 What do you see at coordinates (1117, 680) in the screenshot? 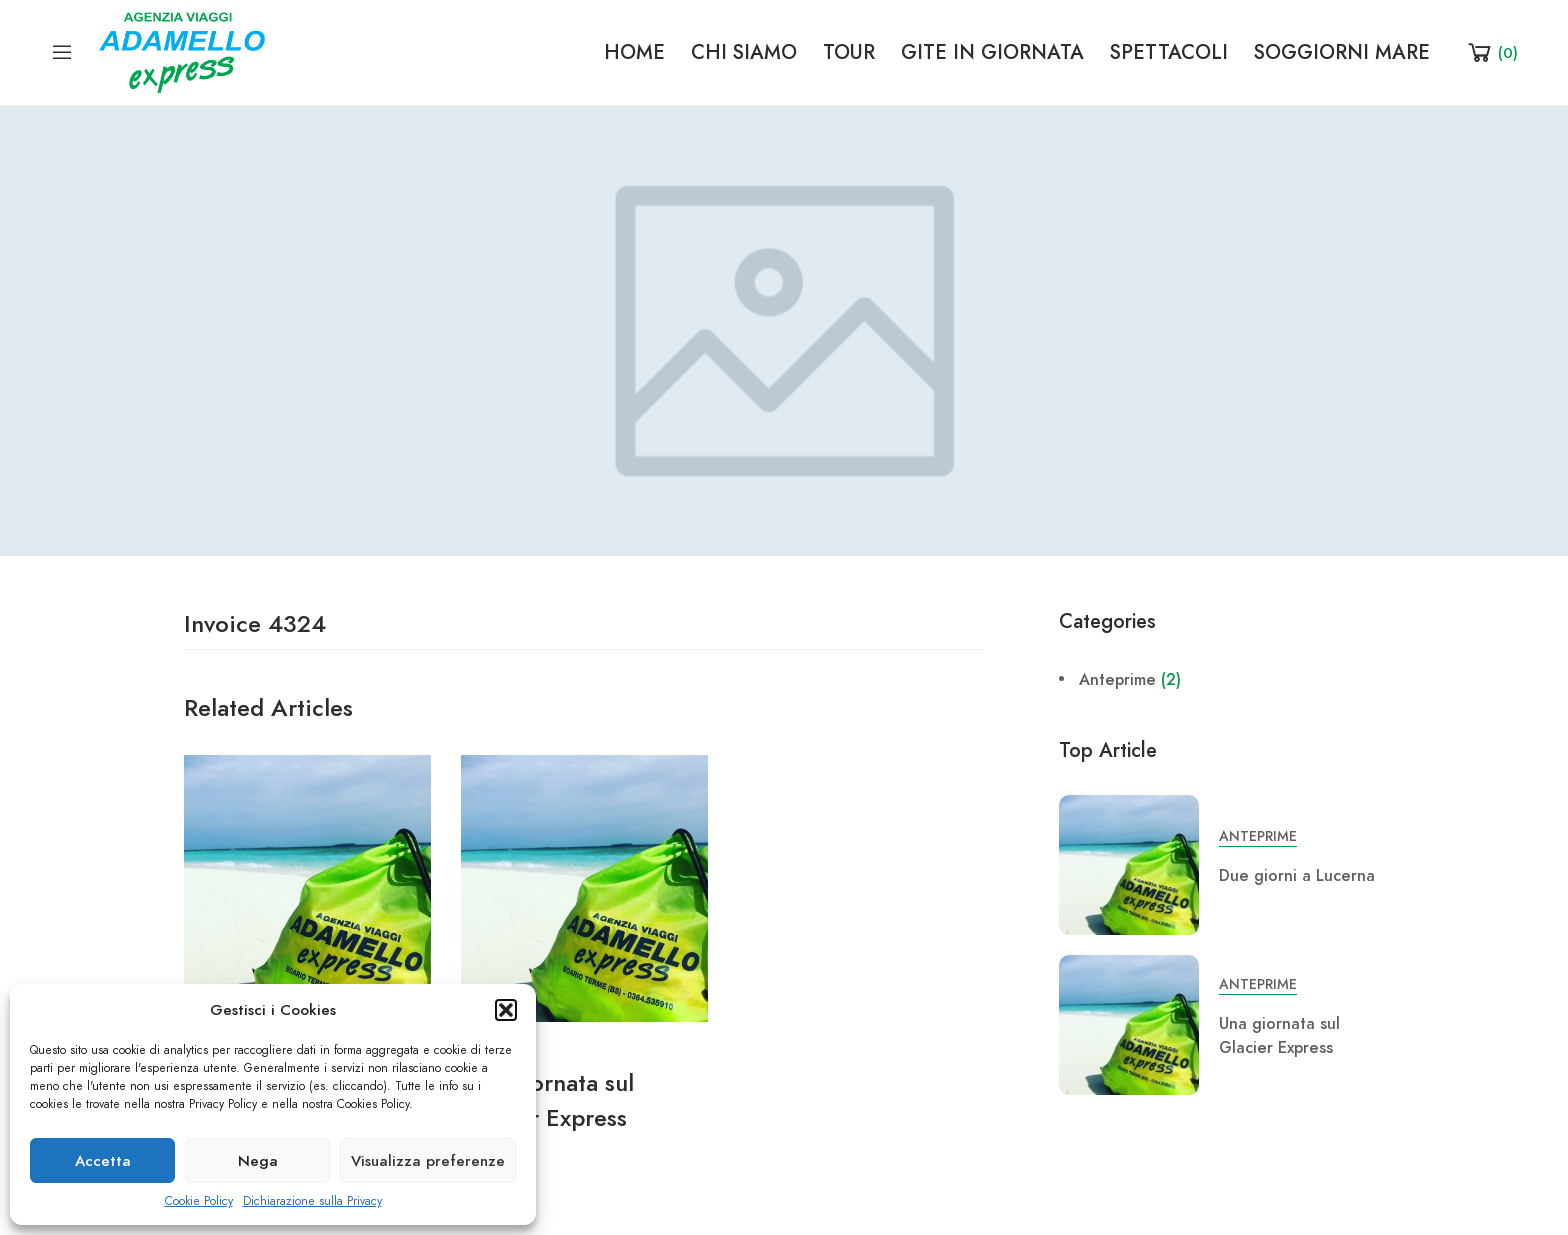
I see `Anteprime` at bounding box center [1117, 680].